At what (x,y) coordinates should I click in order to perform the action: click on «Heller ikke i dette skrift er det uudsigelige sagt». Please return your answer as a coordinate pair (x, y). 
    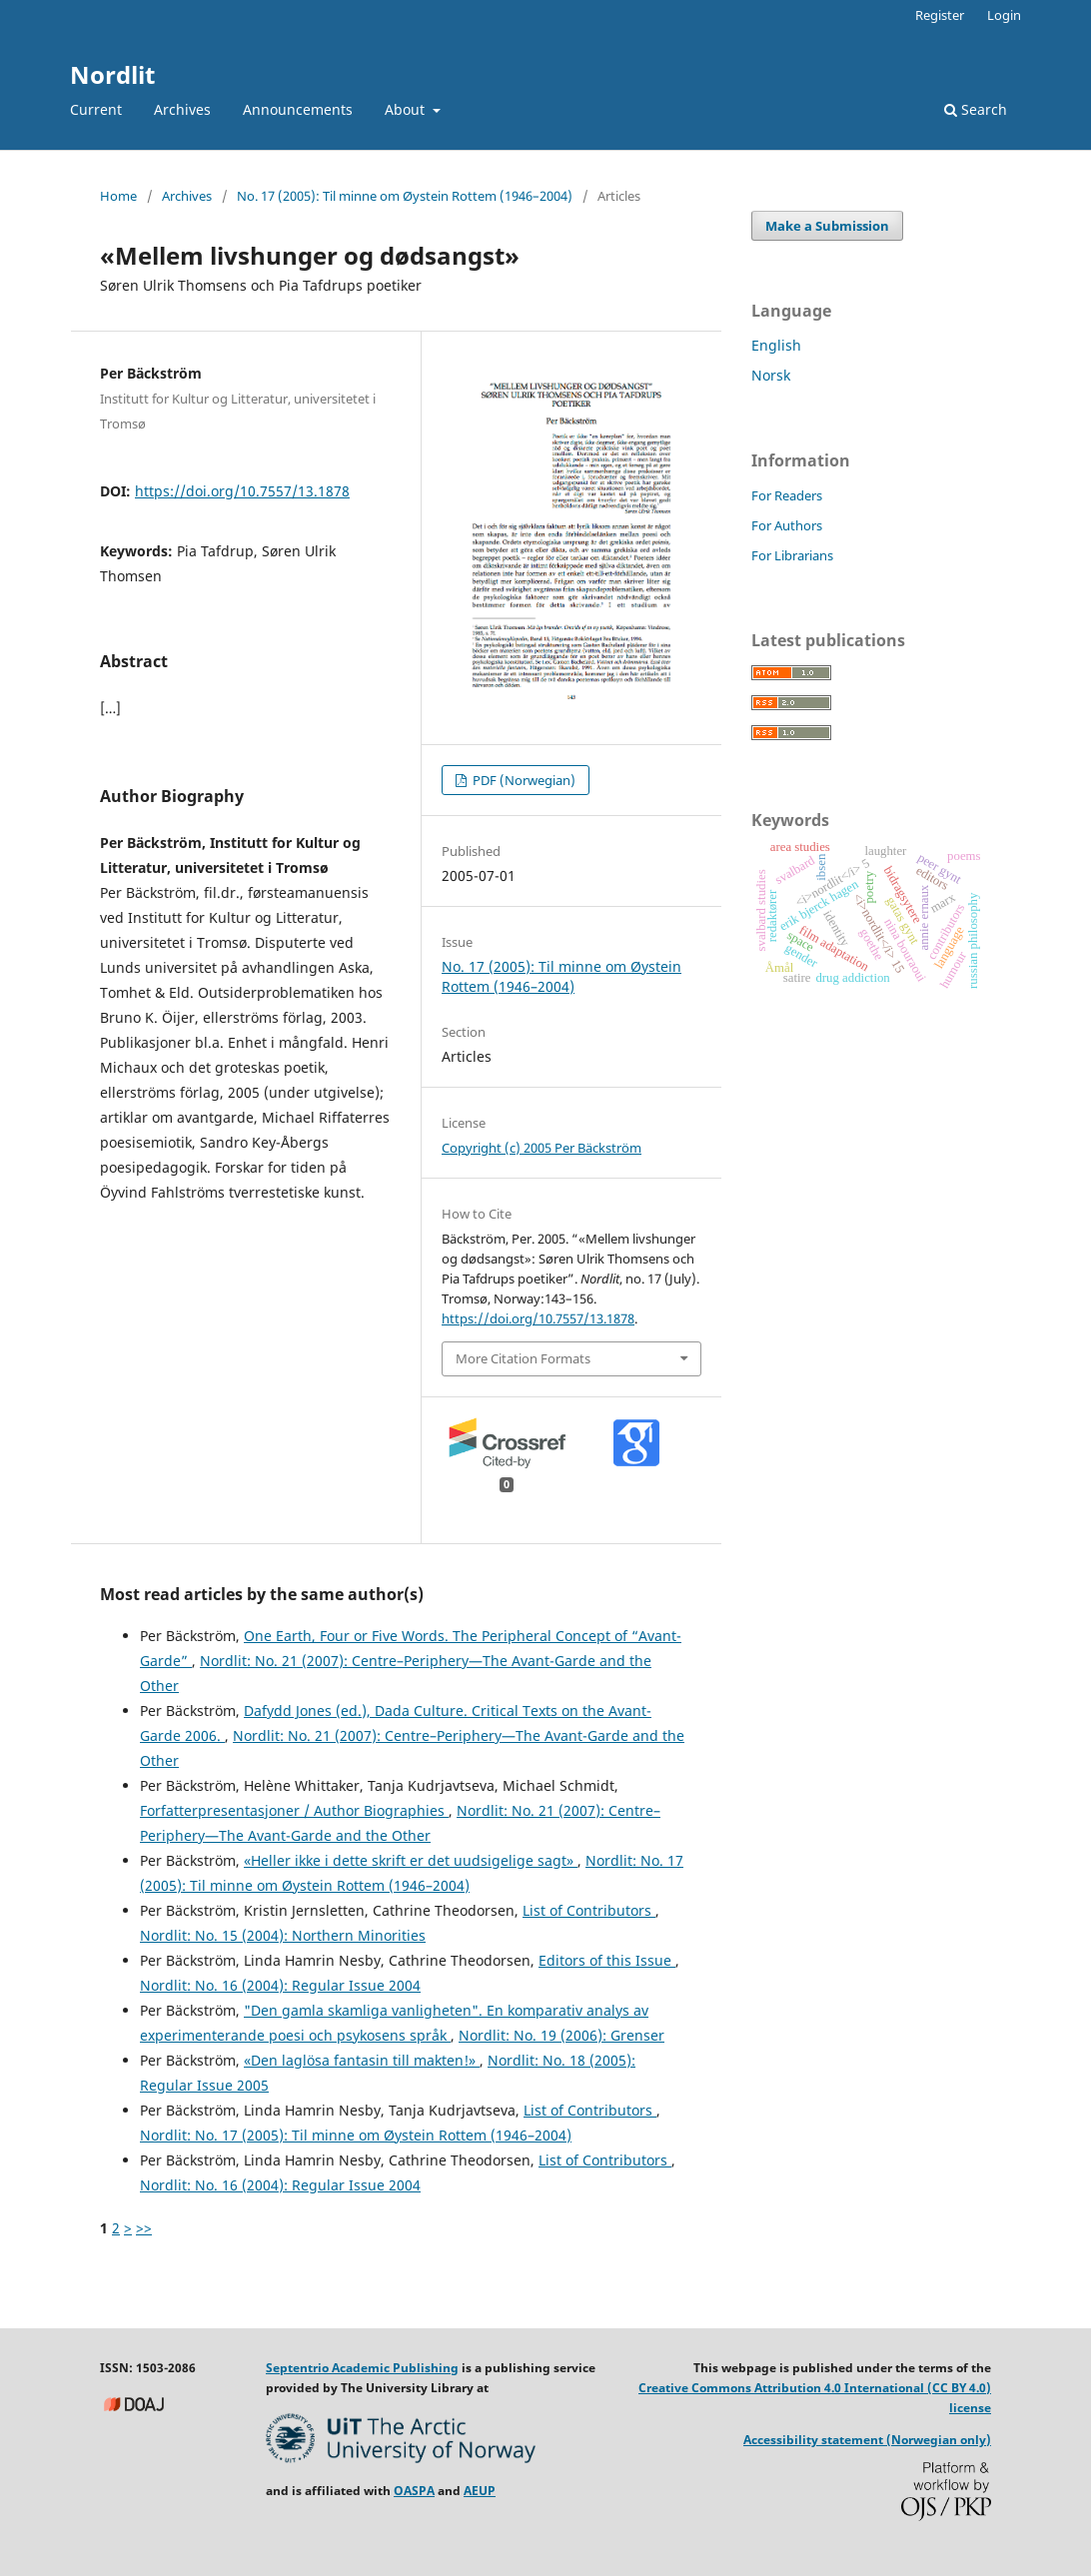
    Looking at the image, I should click on (410, 1860).